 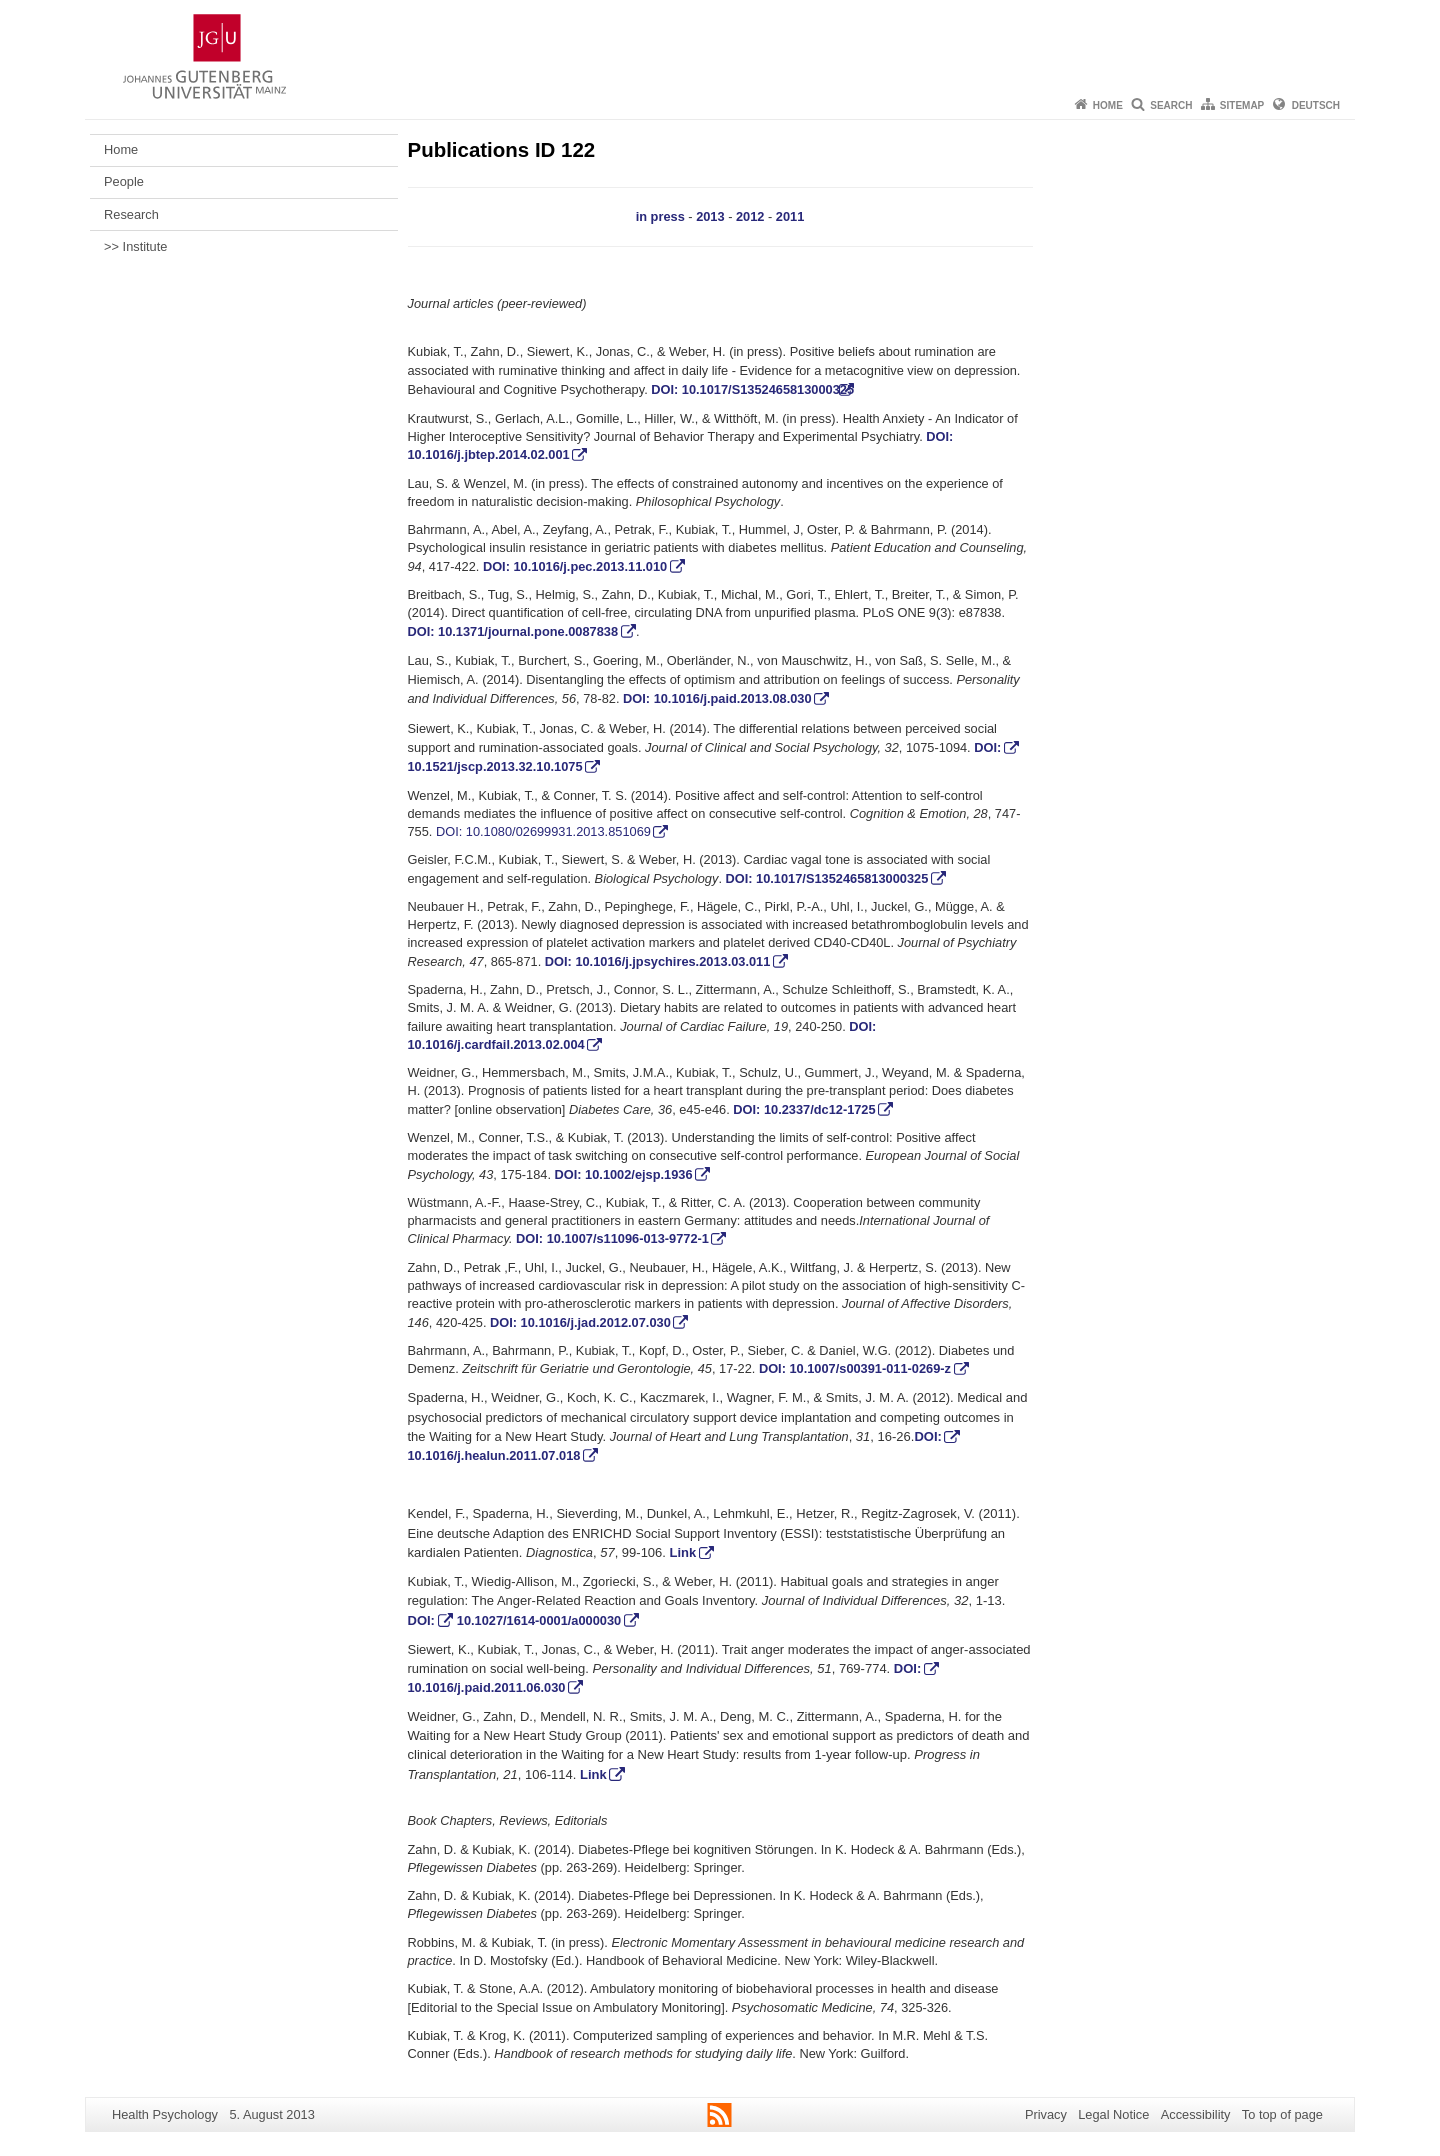 What do you see at coordinates (1282, 2114) in the screenshot?
I see `To top of page` at bounding box center [1282, 2114].